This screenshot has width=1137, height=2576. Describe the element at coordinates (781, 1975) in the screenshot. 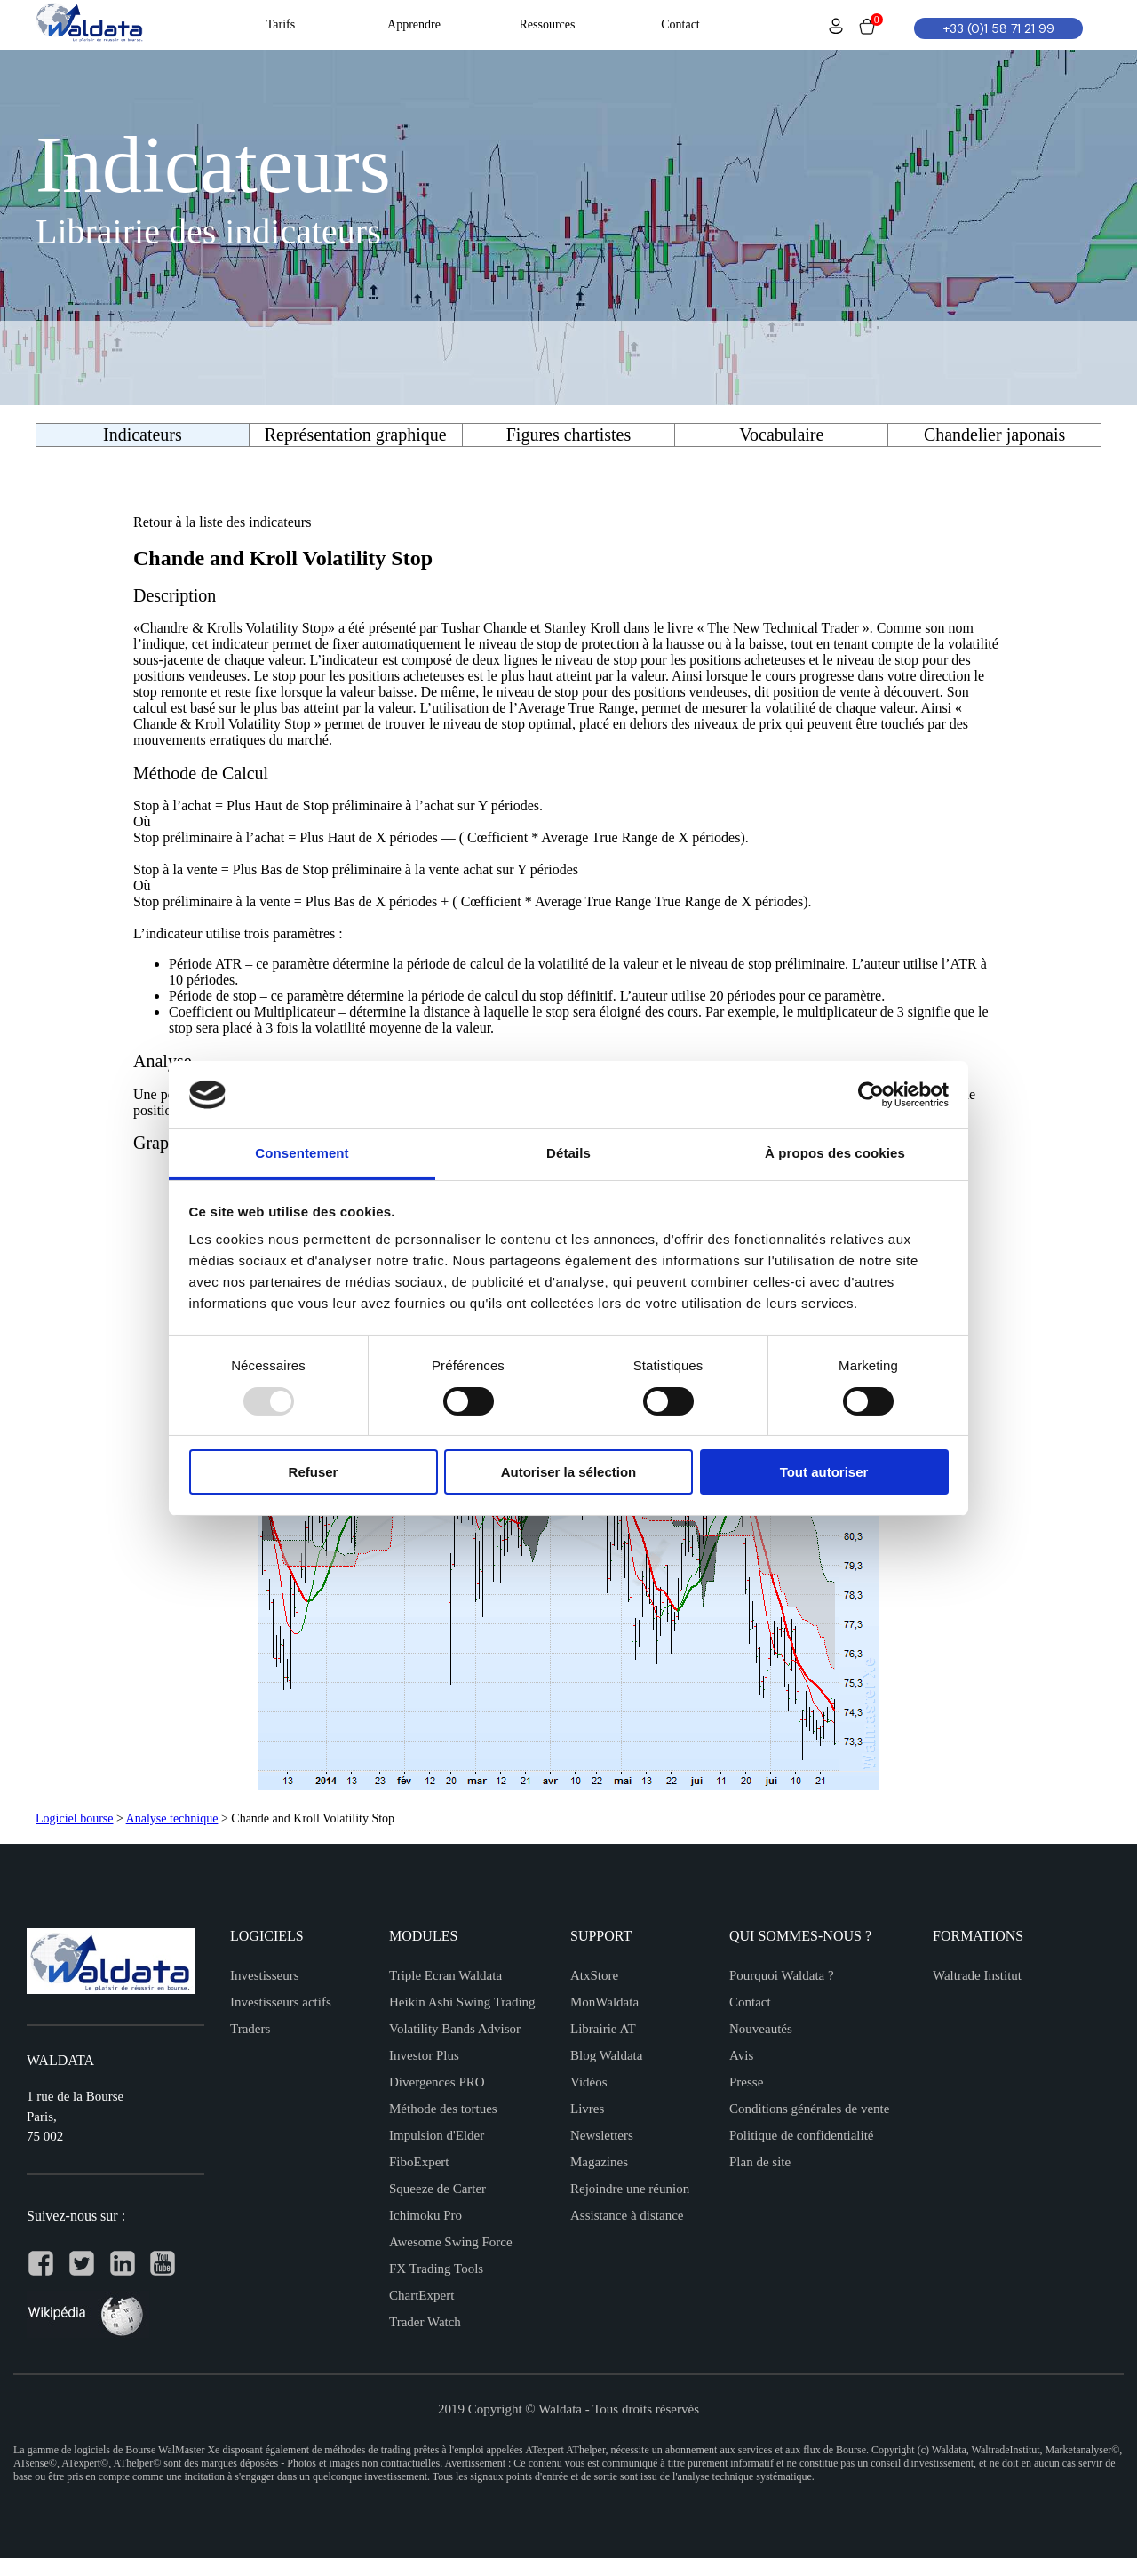

I see `Pourquoi Waldata ?` at that location.